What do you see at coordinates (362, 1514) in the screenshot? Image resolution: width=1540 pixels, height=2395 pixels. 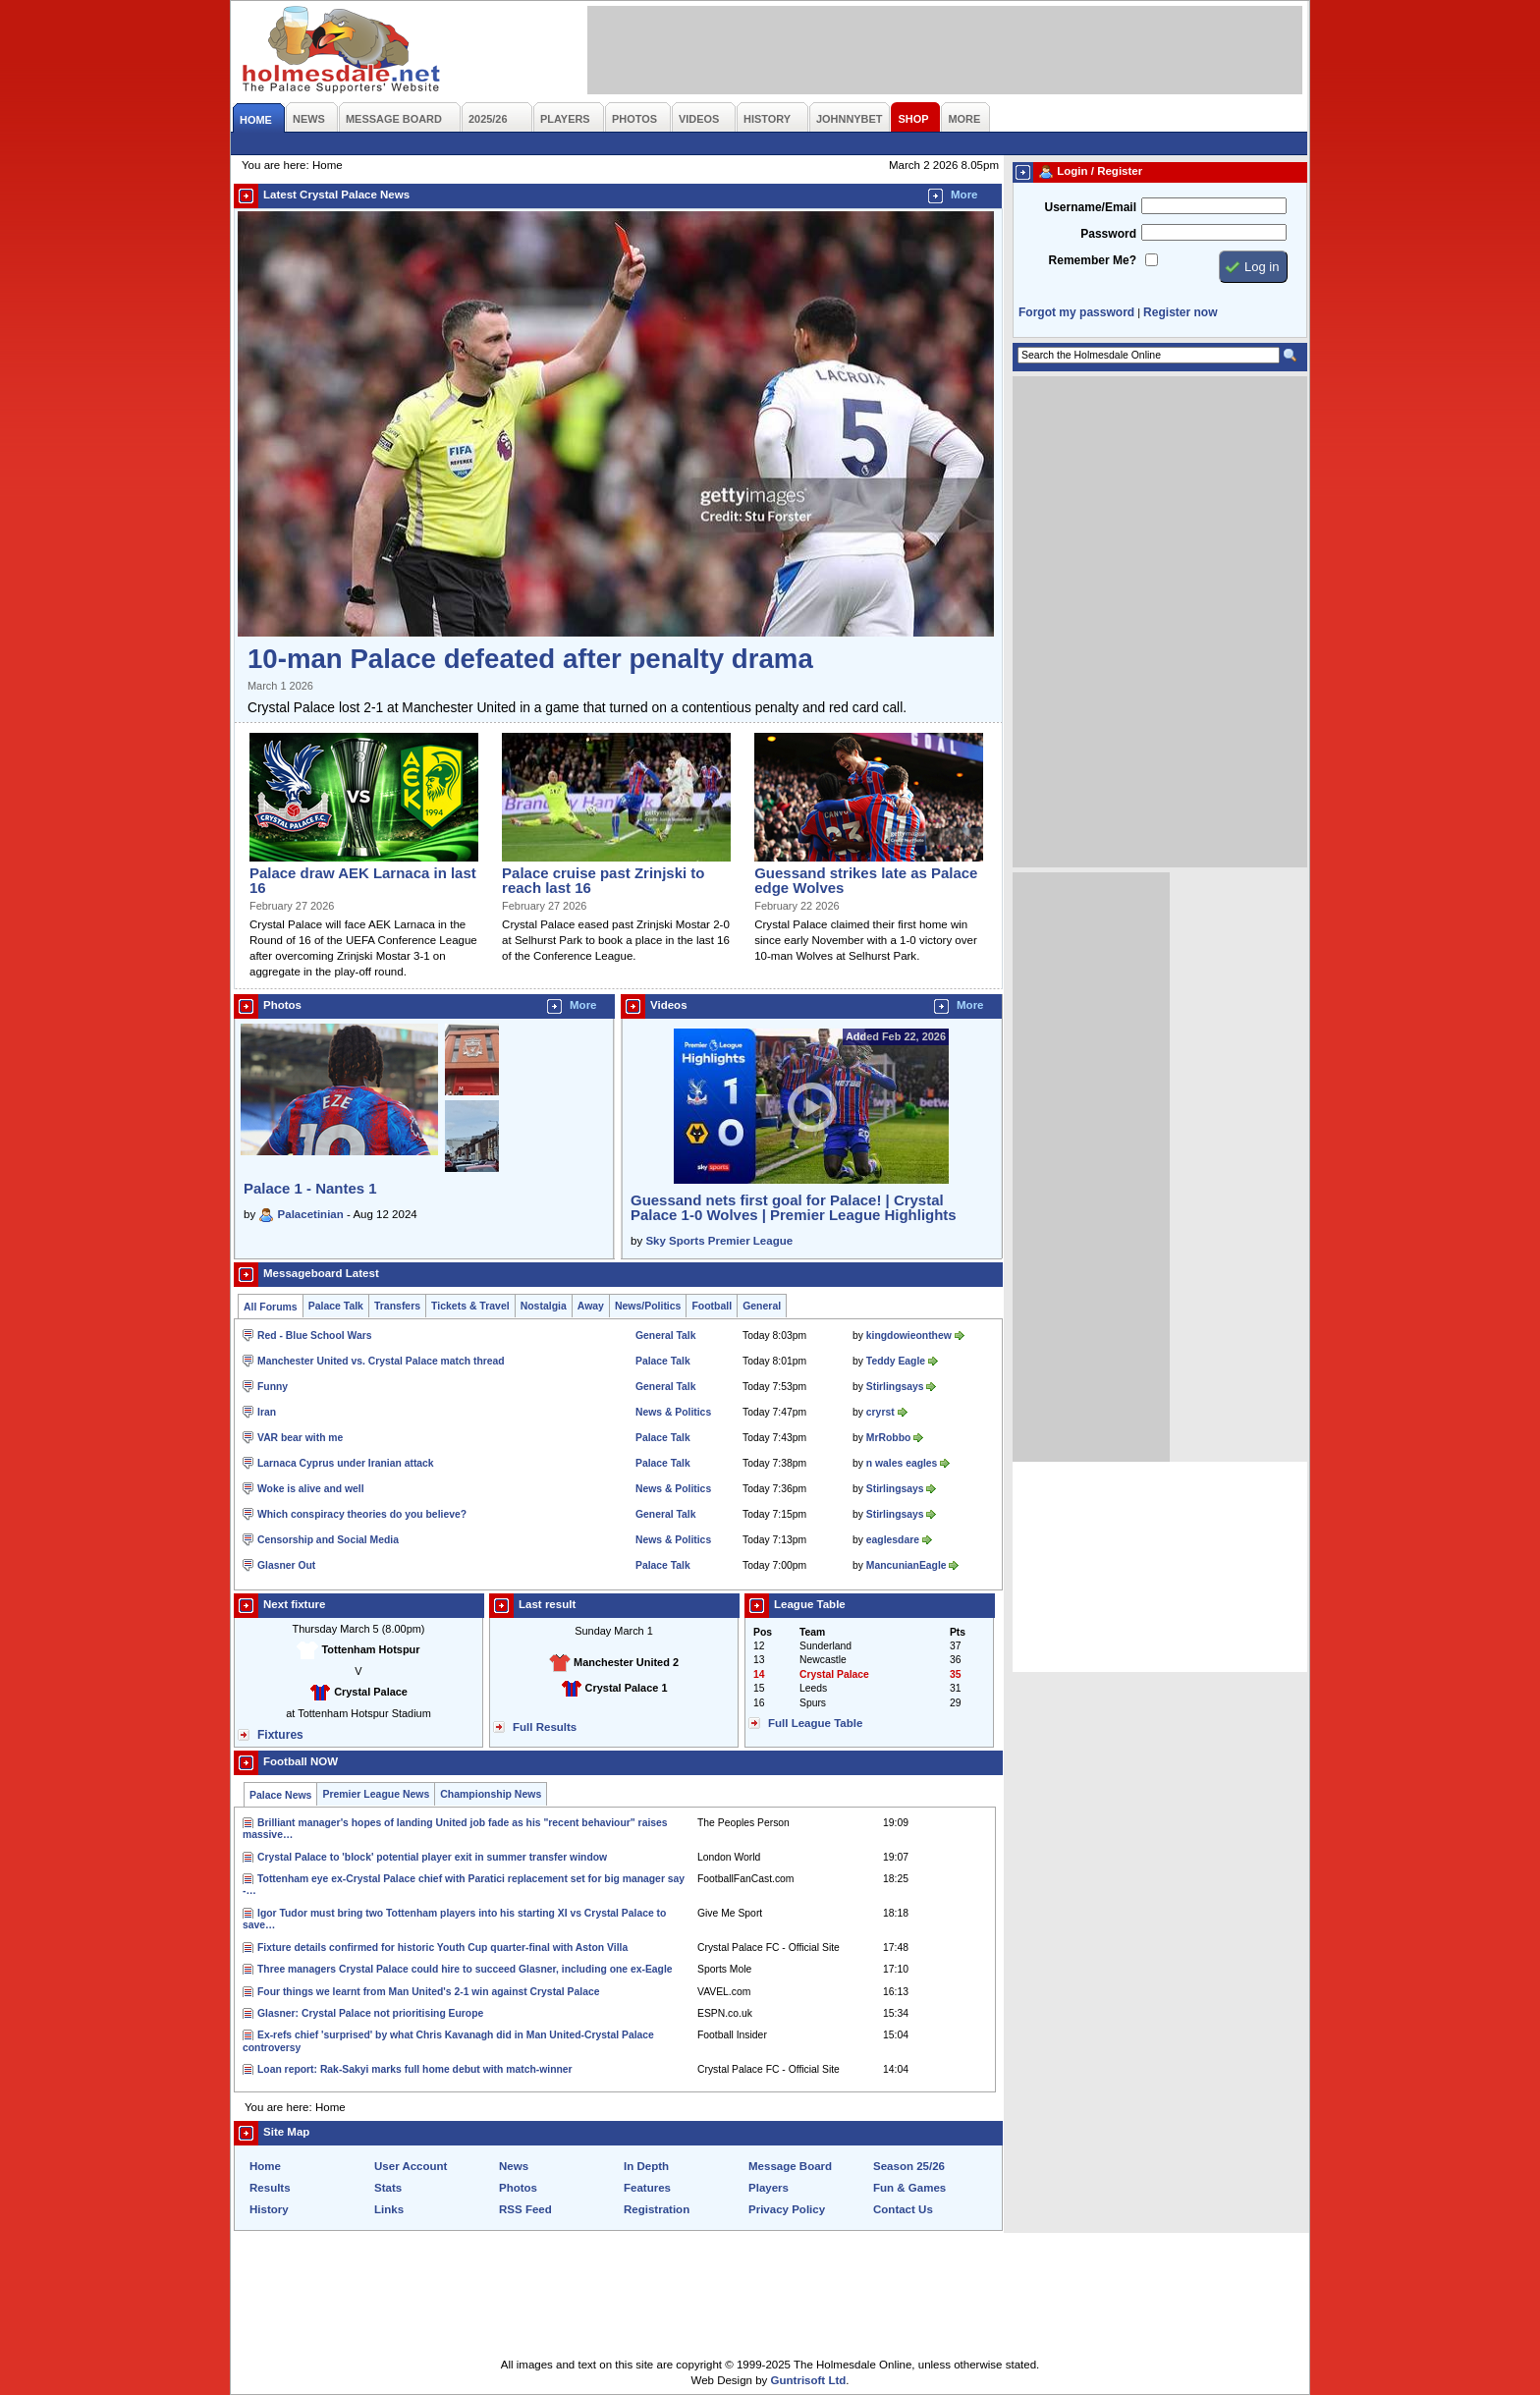 I see `Which conspiracy theories do you believe?` at bounding box center [362, 1514].